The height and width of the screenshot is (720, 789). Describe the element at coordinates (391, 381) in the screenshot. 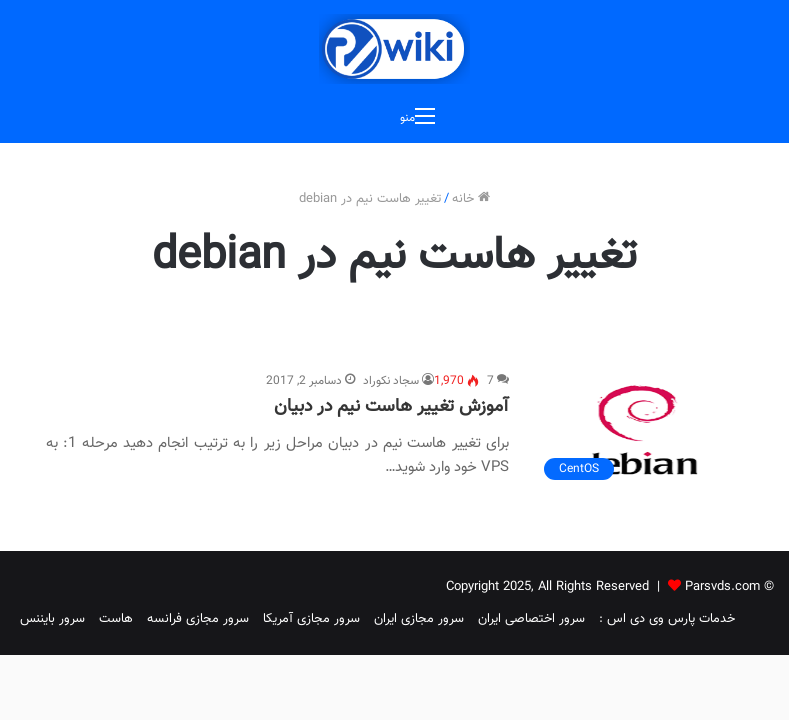

I see `سجاد نکوراد` at that location.